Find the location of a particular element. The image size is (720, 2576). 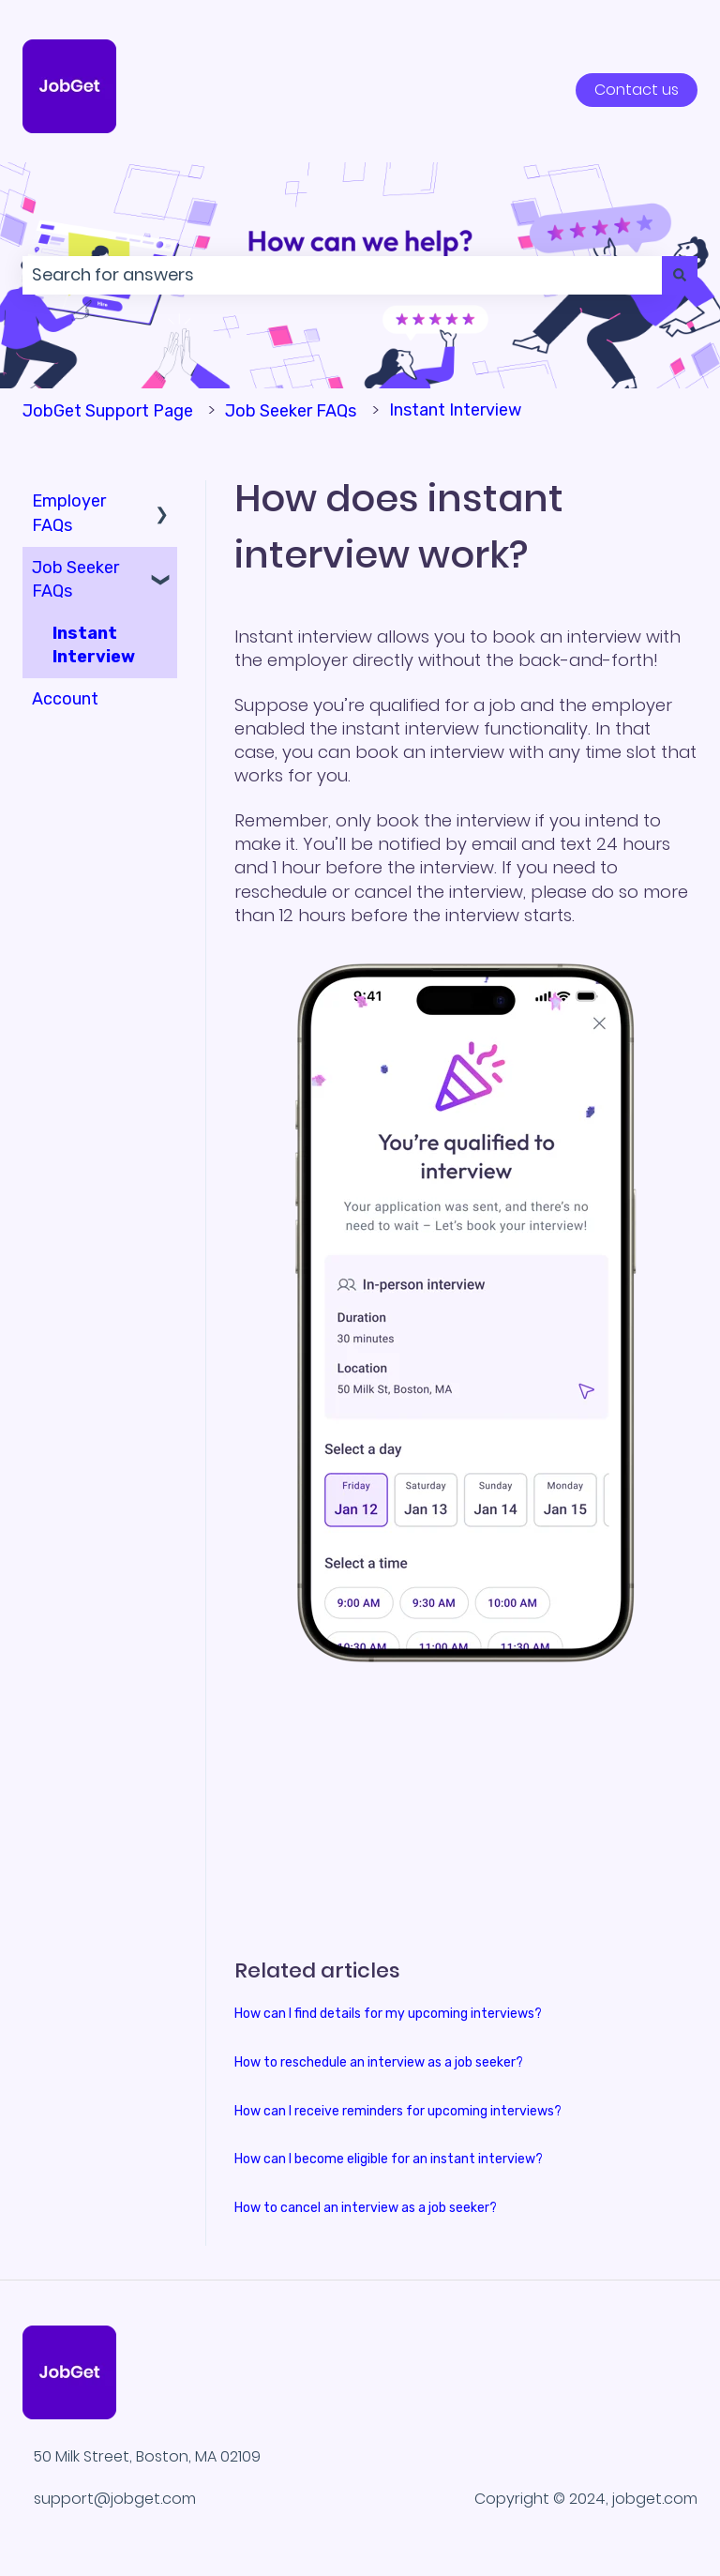

[combobox] is located at coordinates (342, 275).